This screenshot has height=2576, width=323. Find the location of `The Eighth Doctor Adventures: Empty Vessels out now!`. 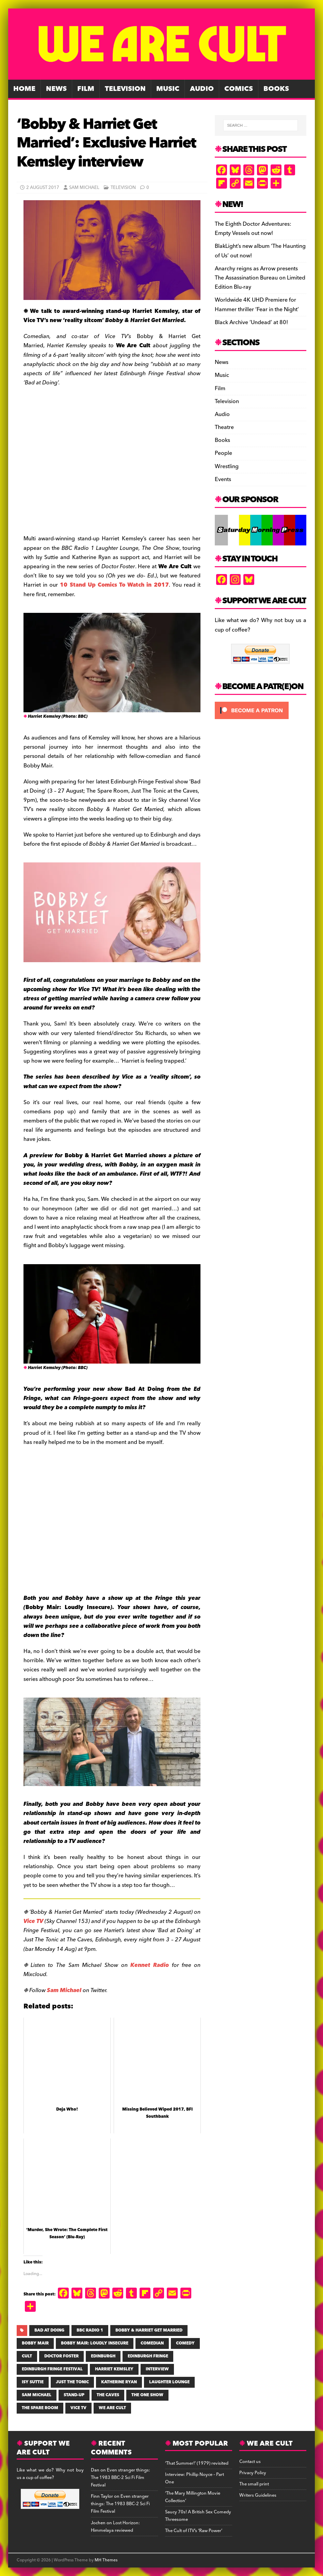

The Eighth Doctor Adventures: Empty Vessels out now! is located at coordinates (253, 228).